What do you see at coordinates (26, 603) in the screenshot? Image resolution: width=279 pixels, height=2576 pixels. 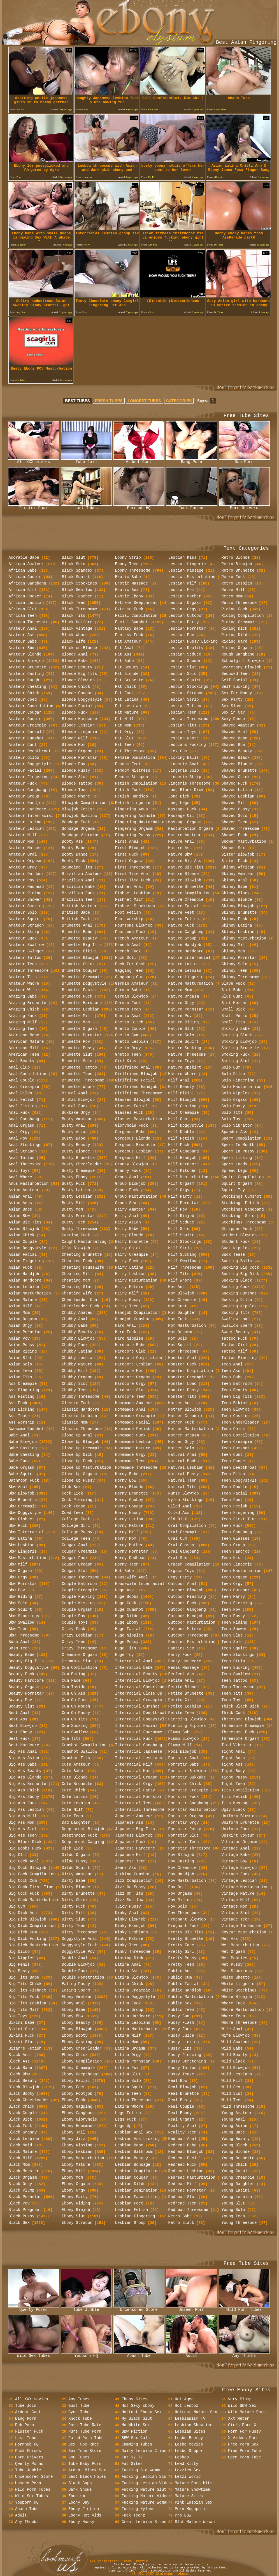 I see `African Lesbian` at bounding box center [26, 603].